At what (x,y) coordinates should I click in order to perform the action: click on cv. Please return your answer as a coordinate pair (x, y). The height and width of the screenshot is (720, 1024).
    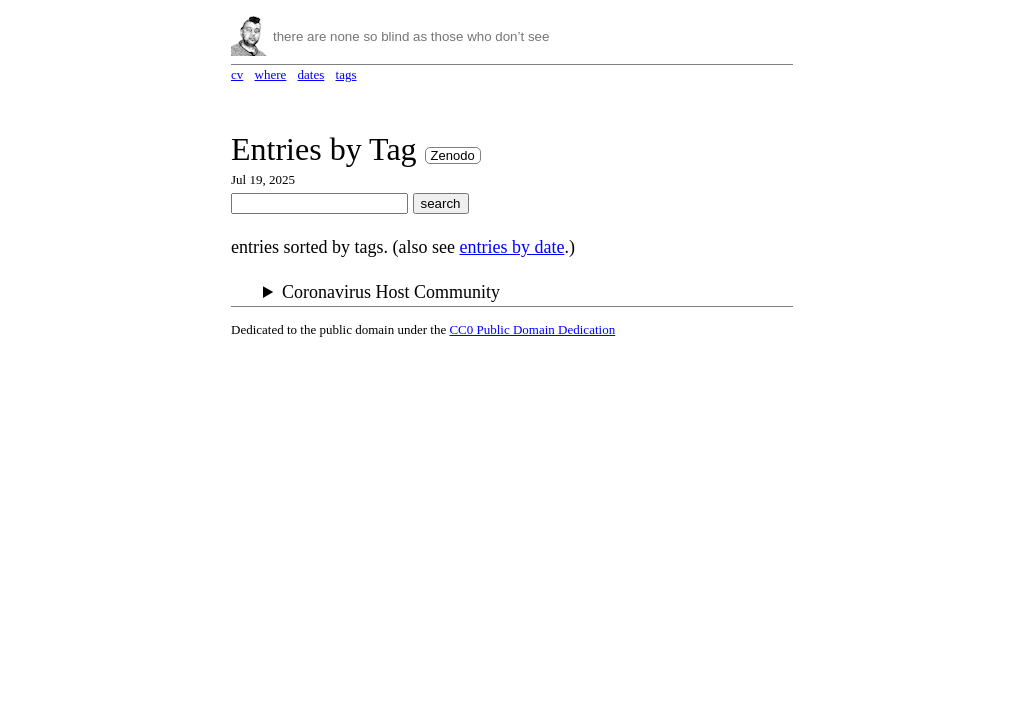
    Looking at the image, I should click on (237, 74).